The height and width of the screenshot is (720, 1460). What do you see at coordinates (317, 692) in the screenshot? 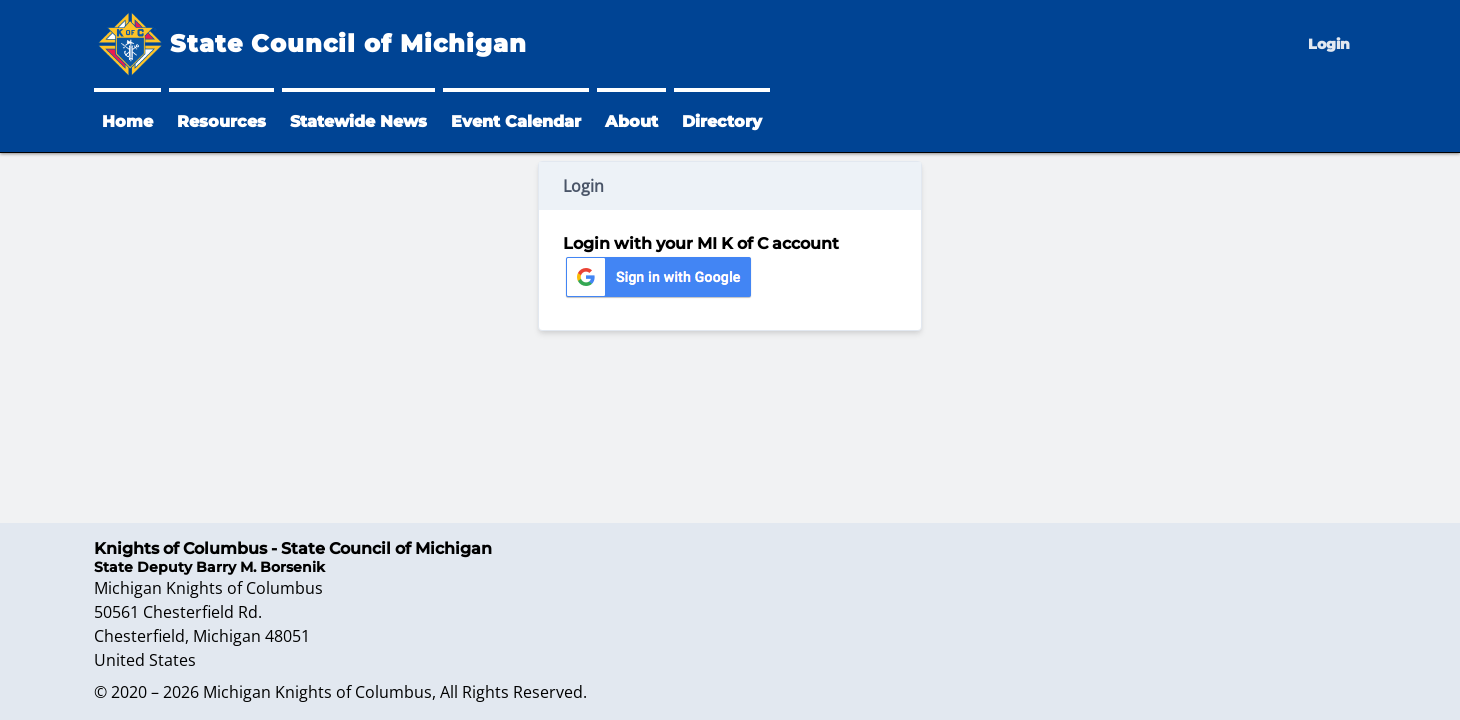
I see `Michigan Knights of Columbus` at bounding box center [317, 692].